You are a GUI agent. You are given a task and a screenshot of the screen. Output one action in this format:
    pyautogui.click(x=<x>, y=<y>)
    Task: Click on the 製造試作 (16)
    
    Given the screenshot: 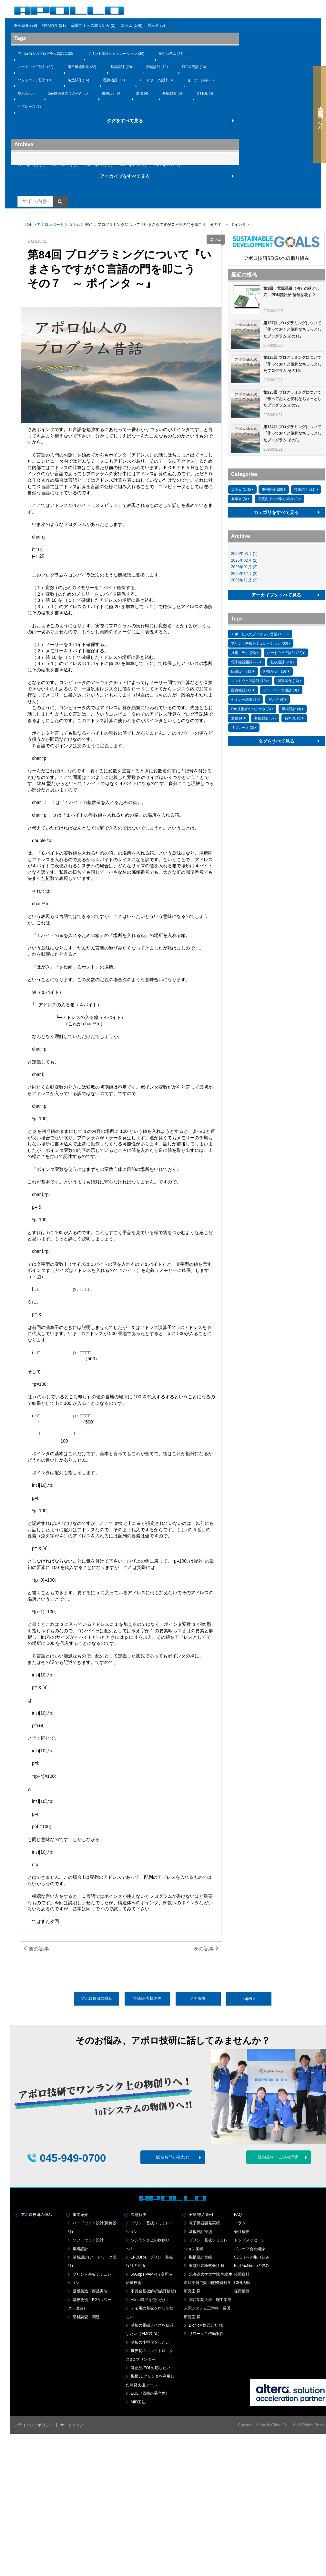 What is the action you would take?
    pyautogui.click(x=78, y=80)
    